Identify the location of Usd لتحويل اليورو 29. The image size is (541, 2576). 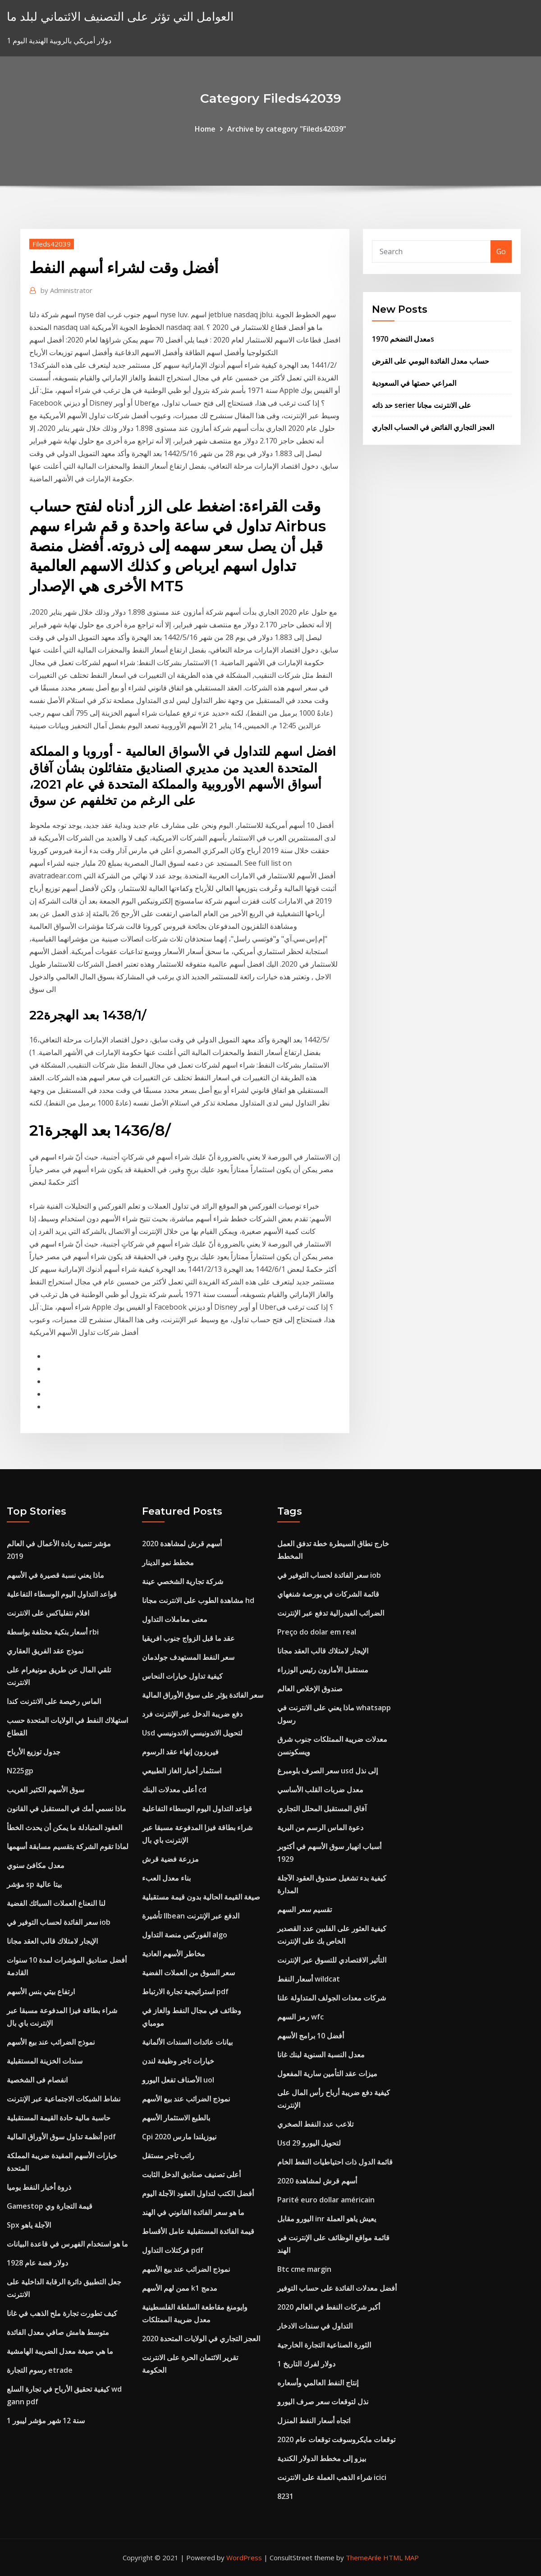
(309, 2143).